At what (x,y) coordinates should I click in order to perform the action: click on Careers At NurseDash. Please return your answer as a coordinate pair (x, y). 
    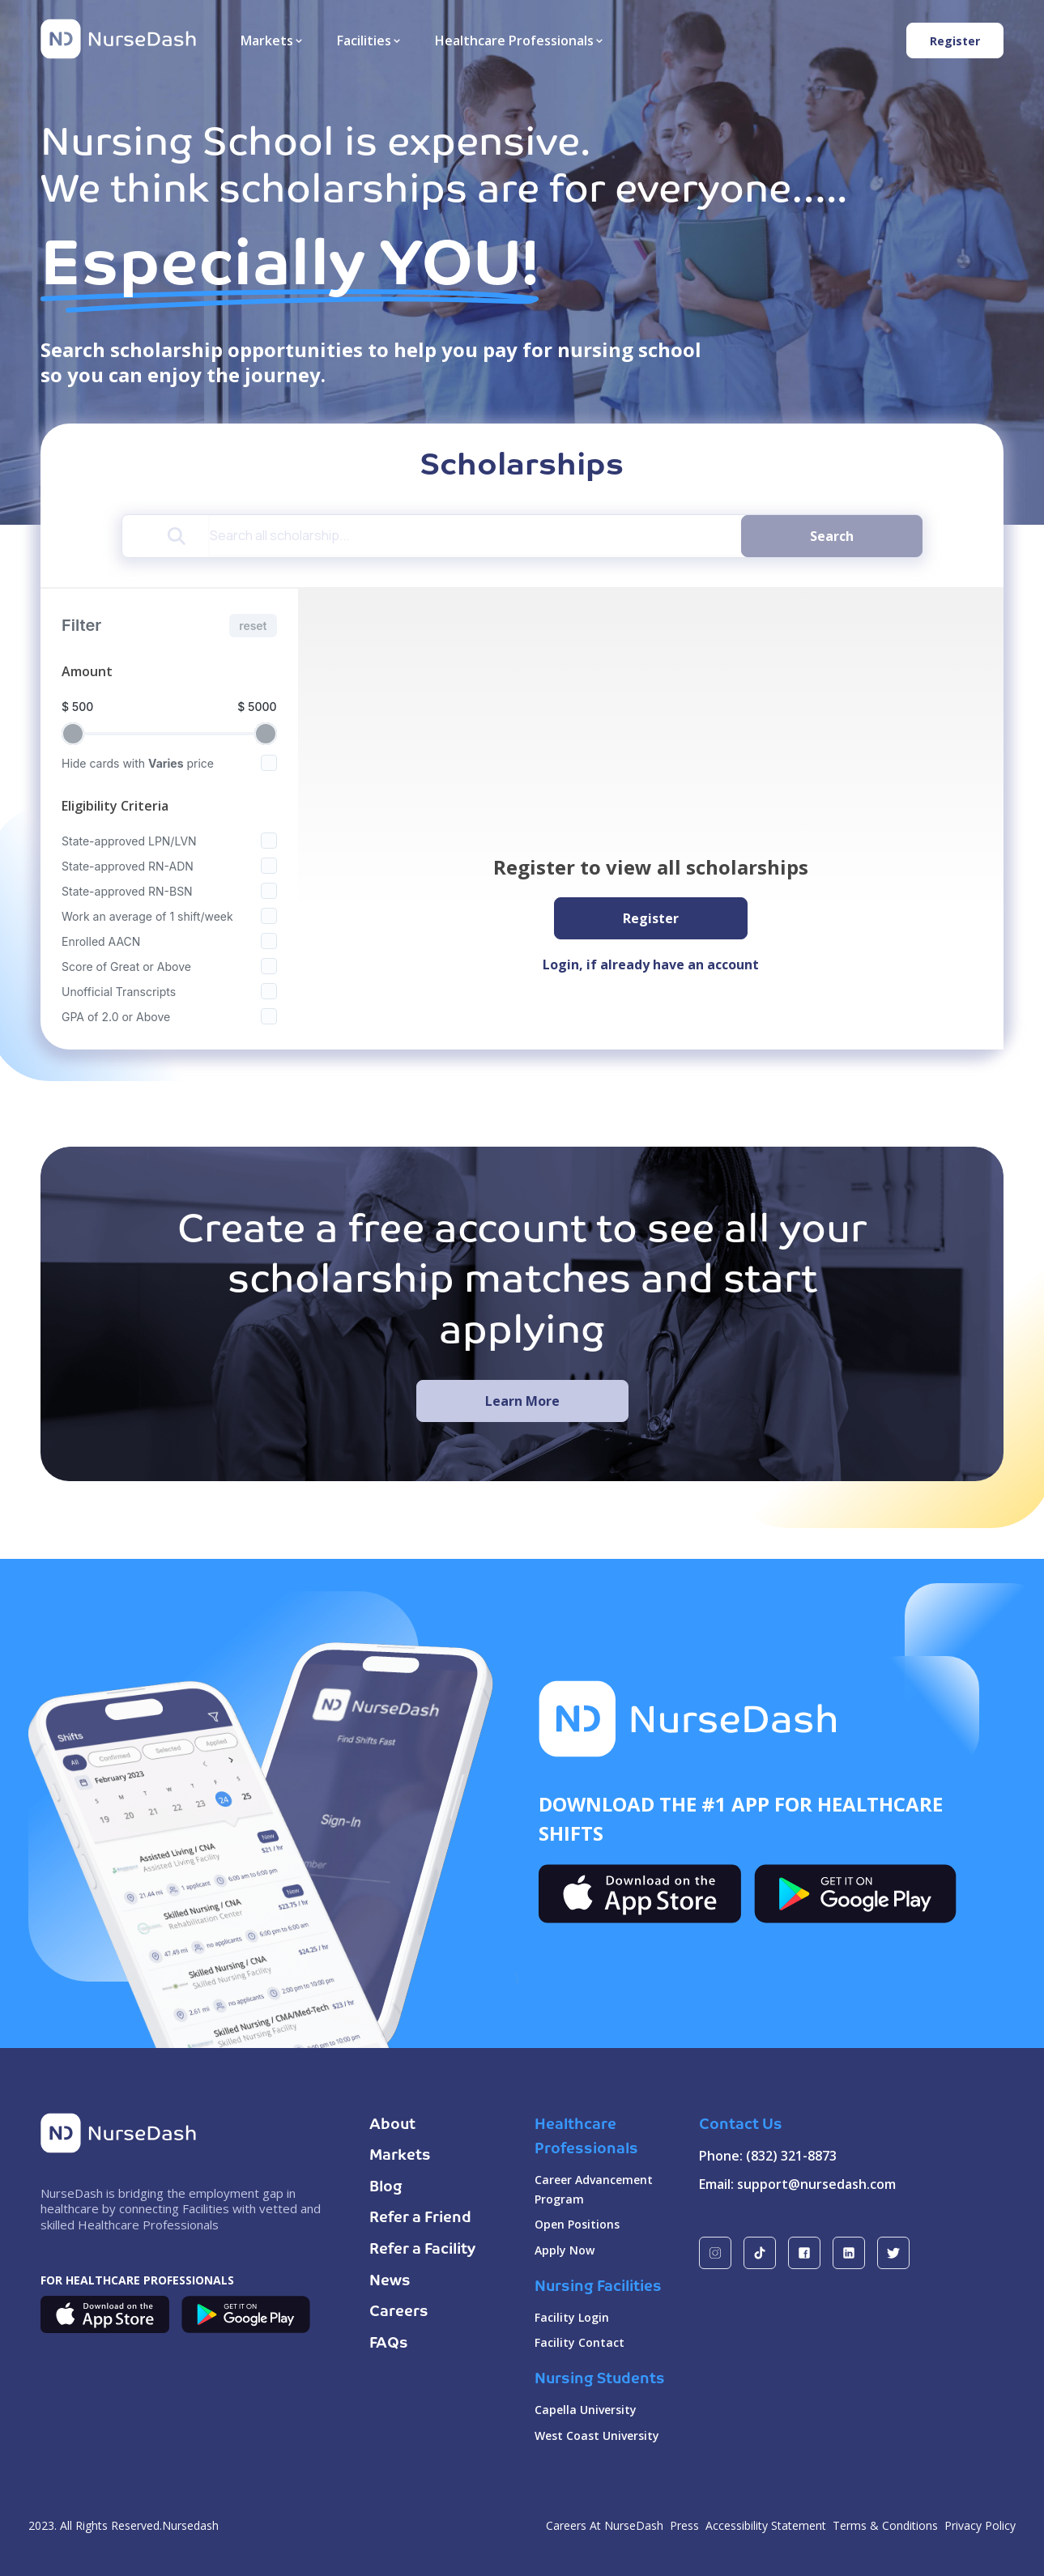
    Looking at the image, I should click on (604, 2525).